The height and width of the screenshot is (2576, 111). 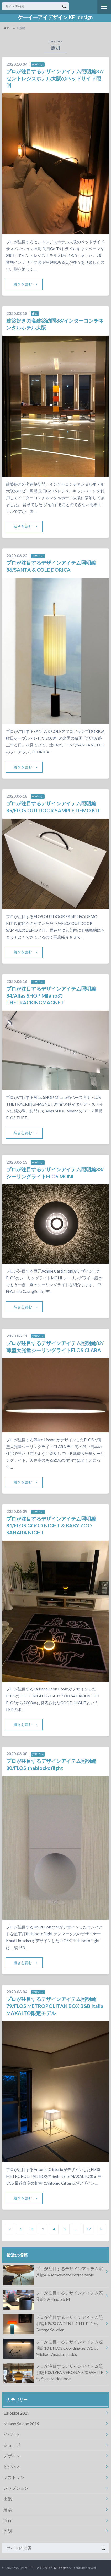 What do you see at coordinates (55, 78) in the screenshot?
I see `プロが注目するデザインアイテム照明編87/セントレジスホテル大阪のベッドサイド照明` at bounding box center [55, 78].